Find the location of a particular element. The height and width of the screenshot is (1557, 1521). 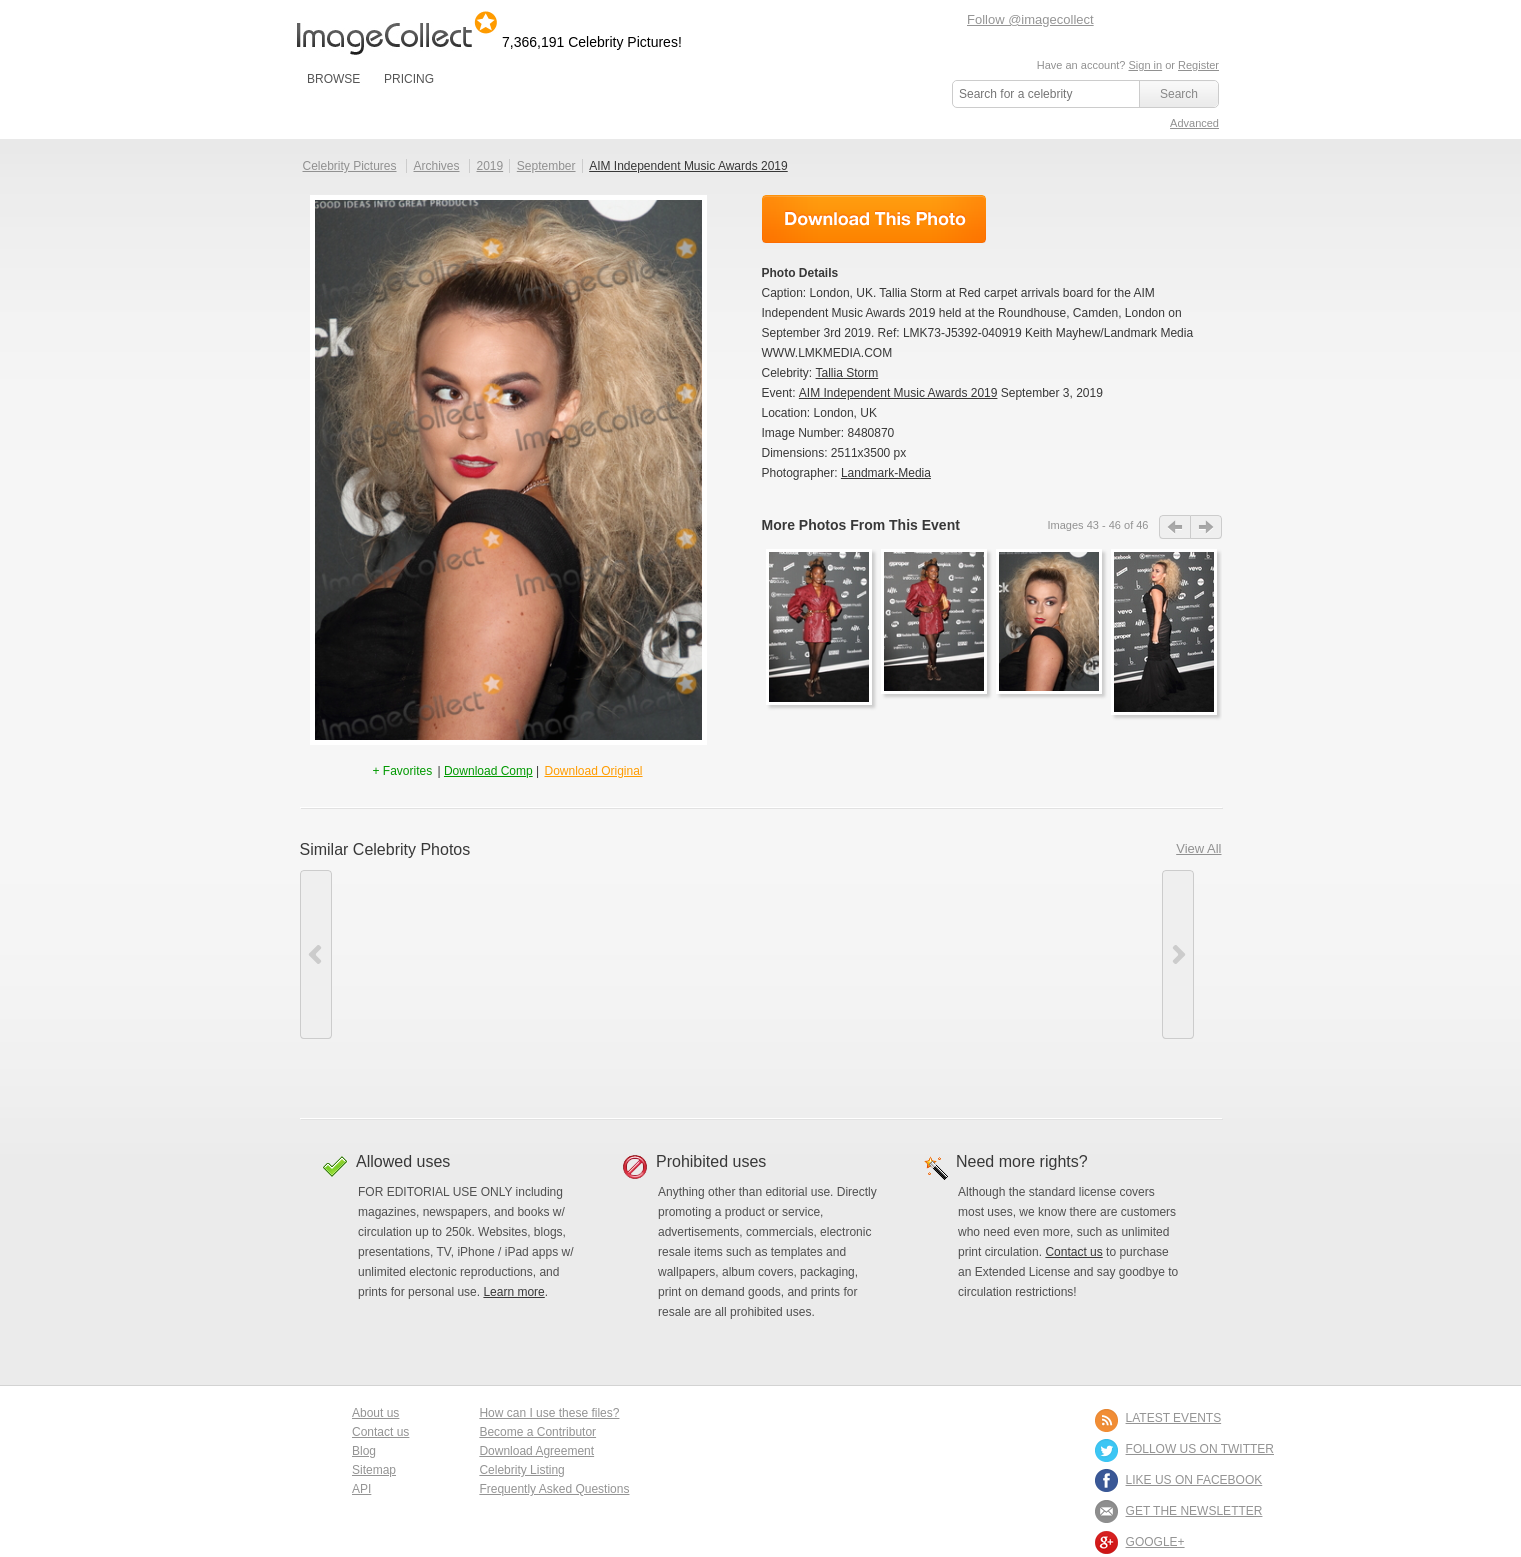

Become a Contributor is located at coordinates (537, 1432).